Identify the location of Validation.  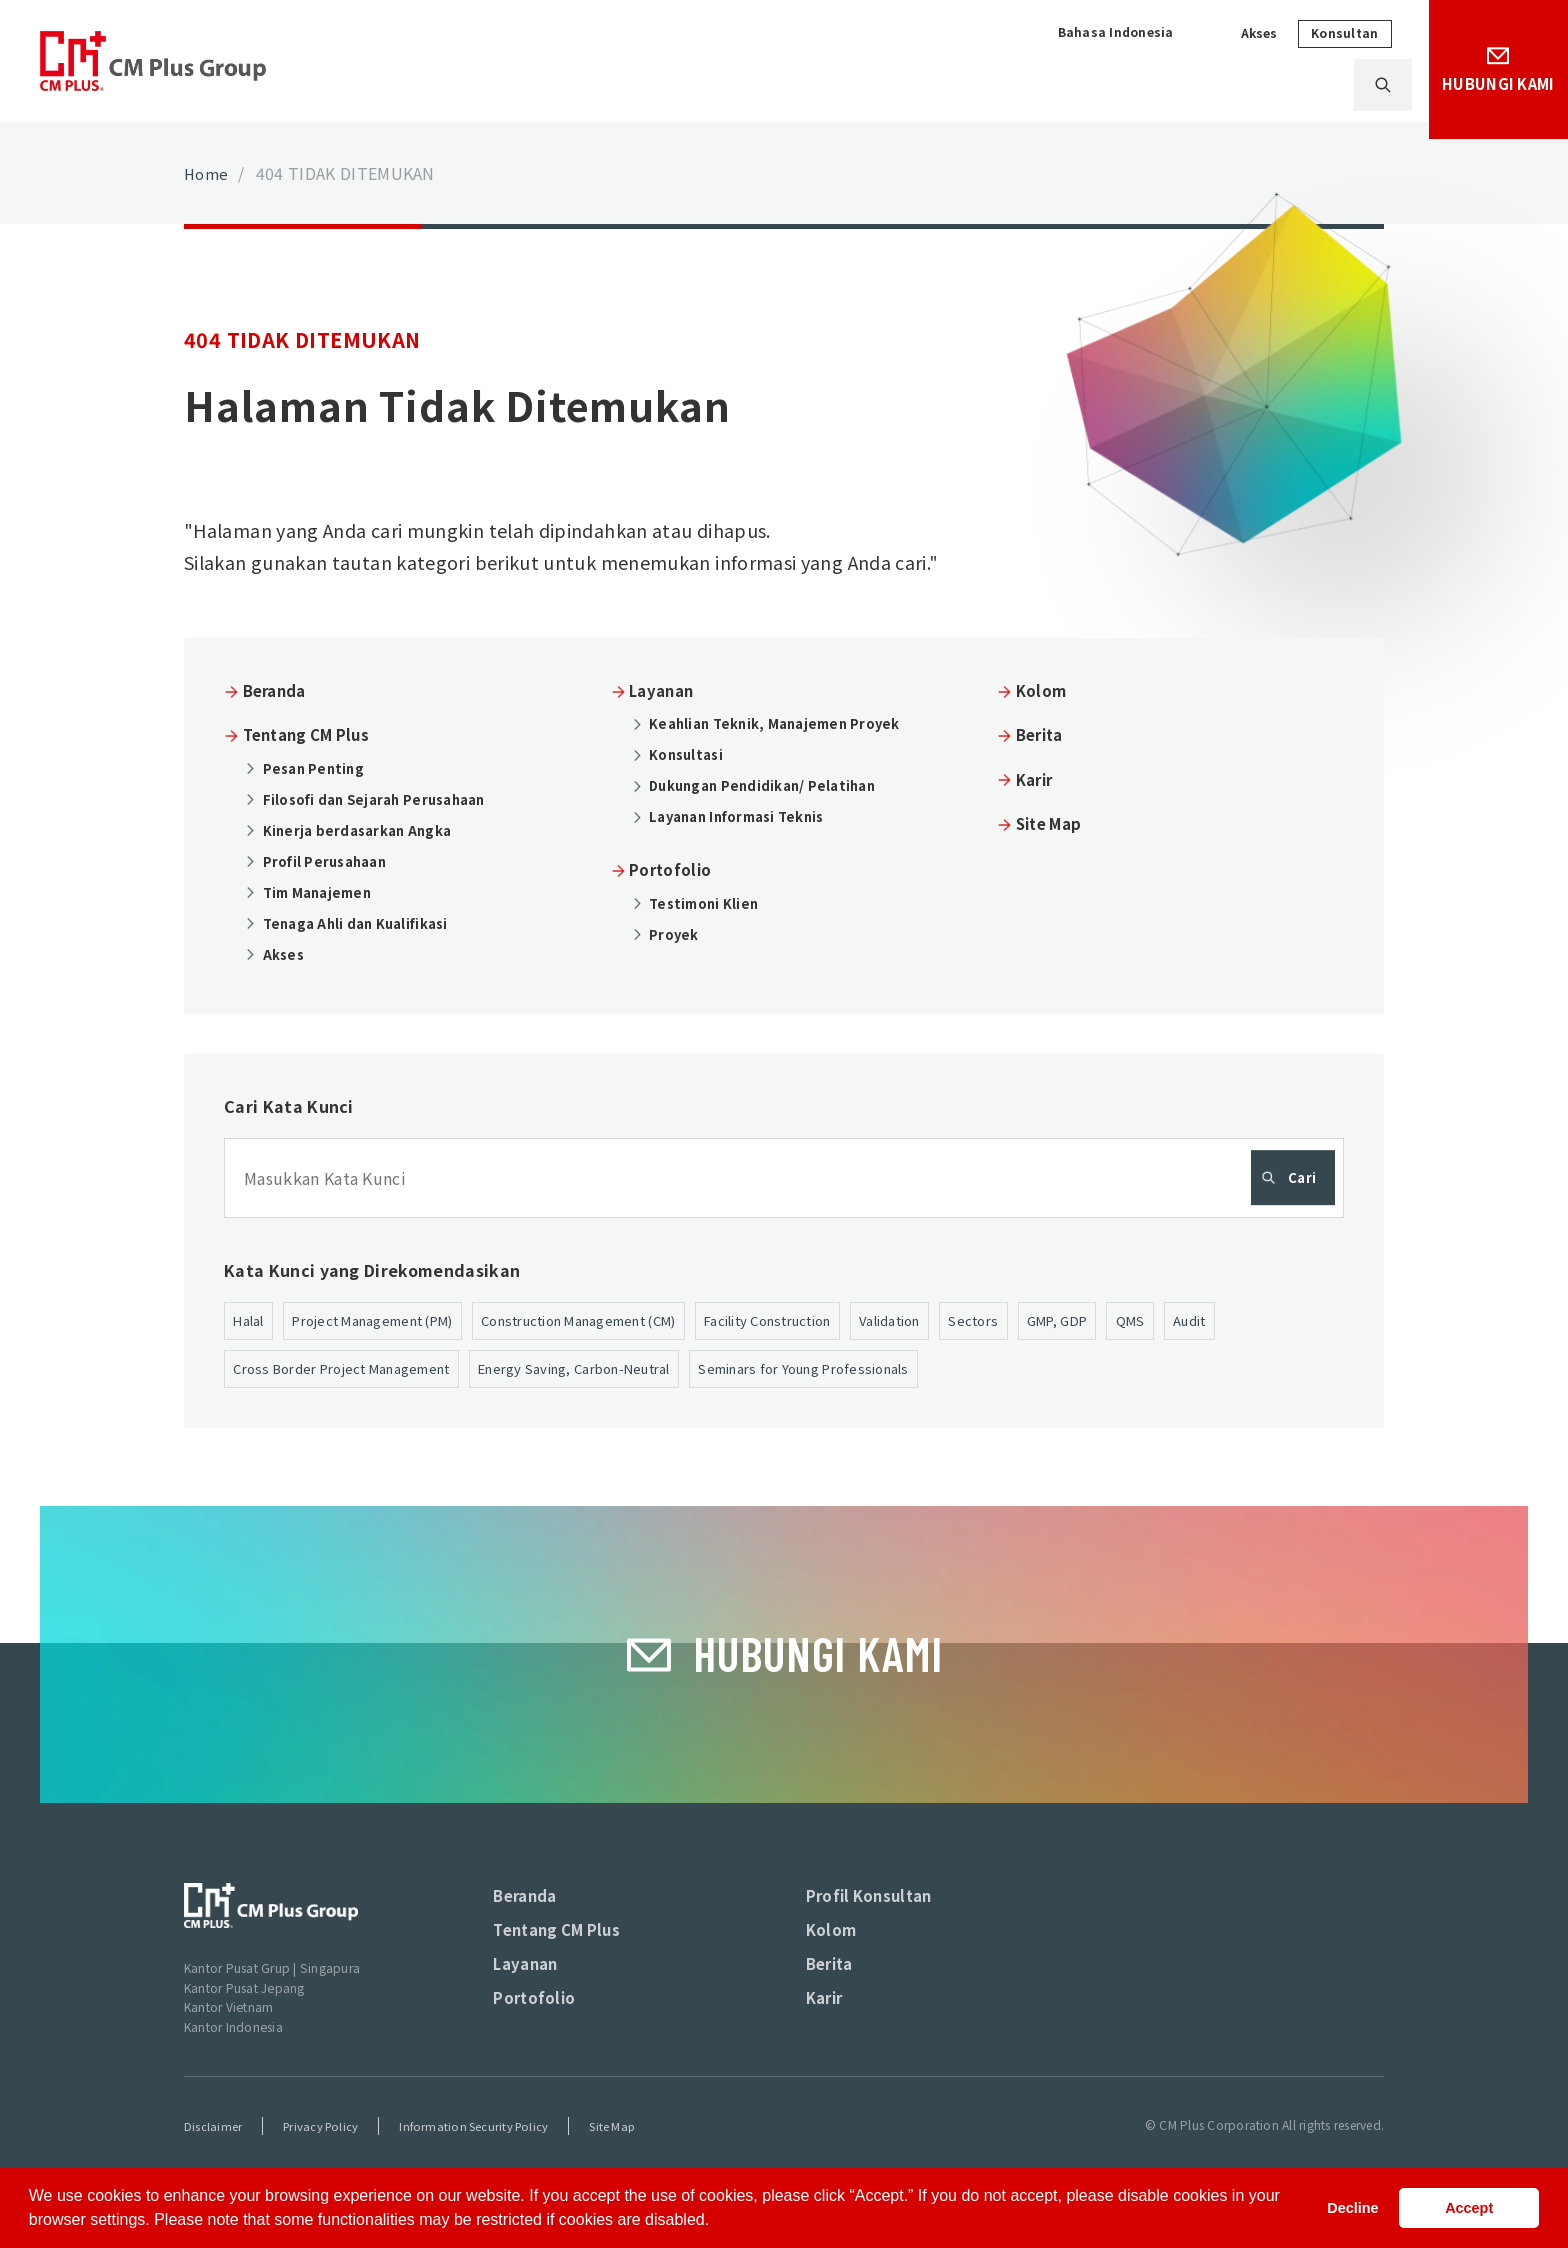
(974, 1321).